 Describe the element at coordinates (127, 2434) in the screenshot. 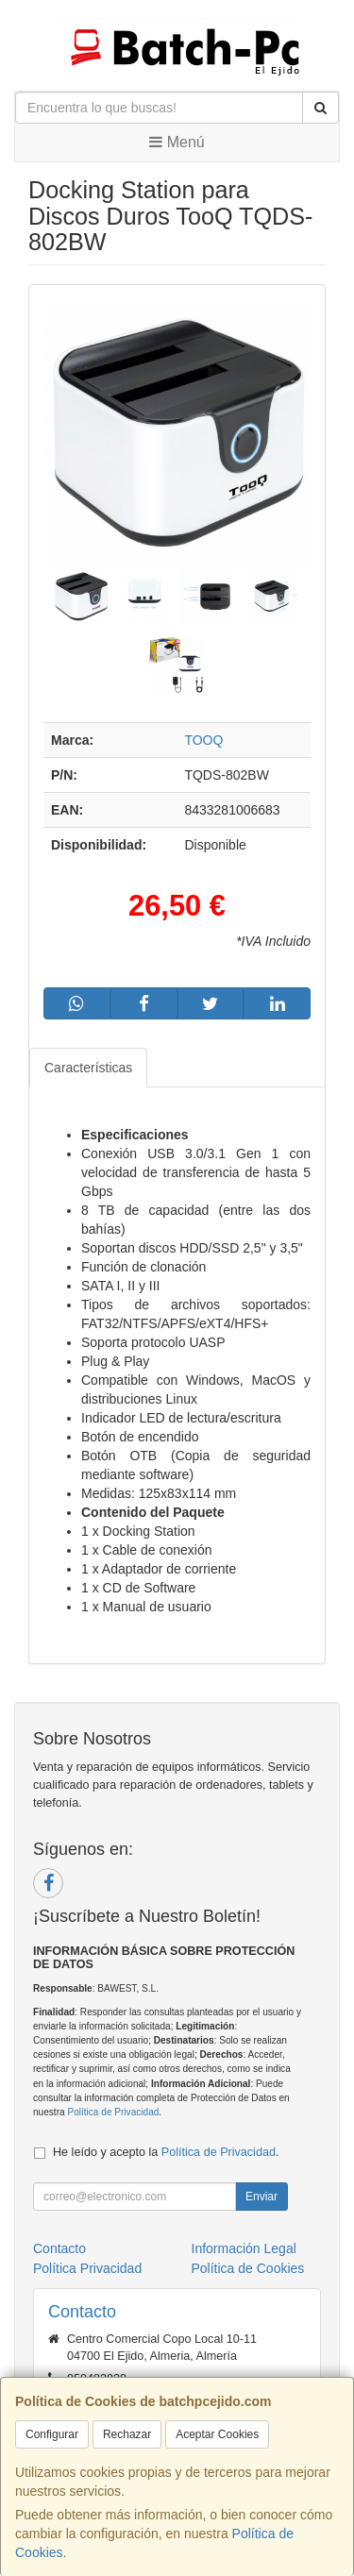

I see `Rechazar` at that location.